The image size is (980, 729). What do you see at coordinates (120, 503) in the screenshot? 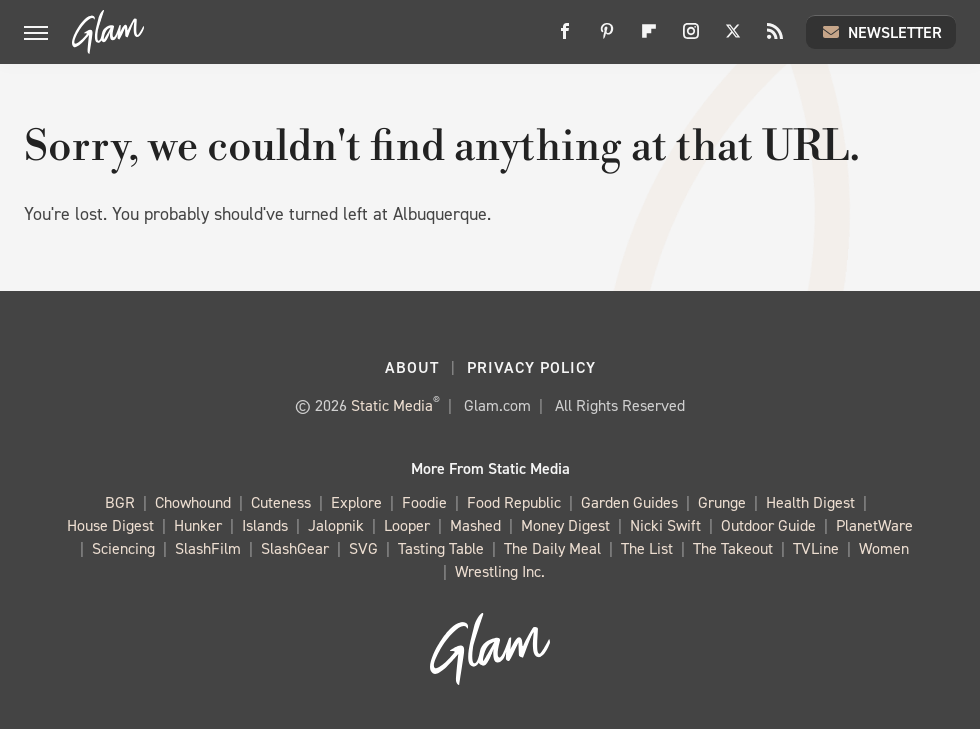
I see `BGR` at bounding box center [120, 503].